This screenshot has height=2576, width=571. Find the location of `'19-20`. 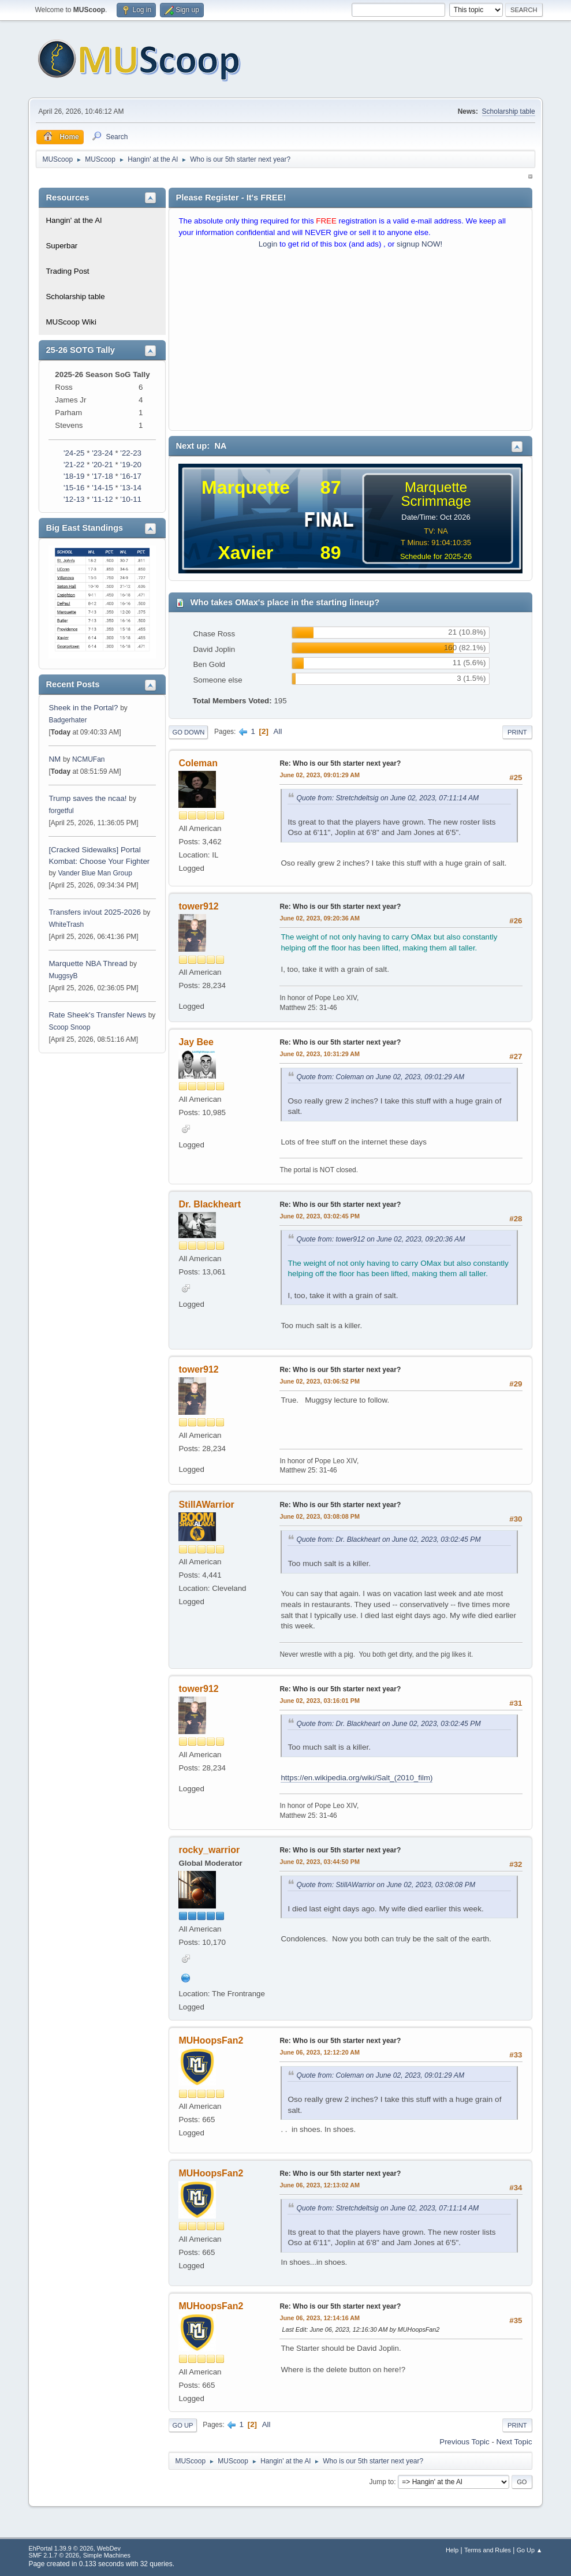

'19-20 is located at coordinates (130, 464).